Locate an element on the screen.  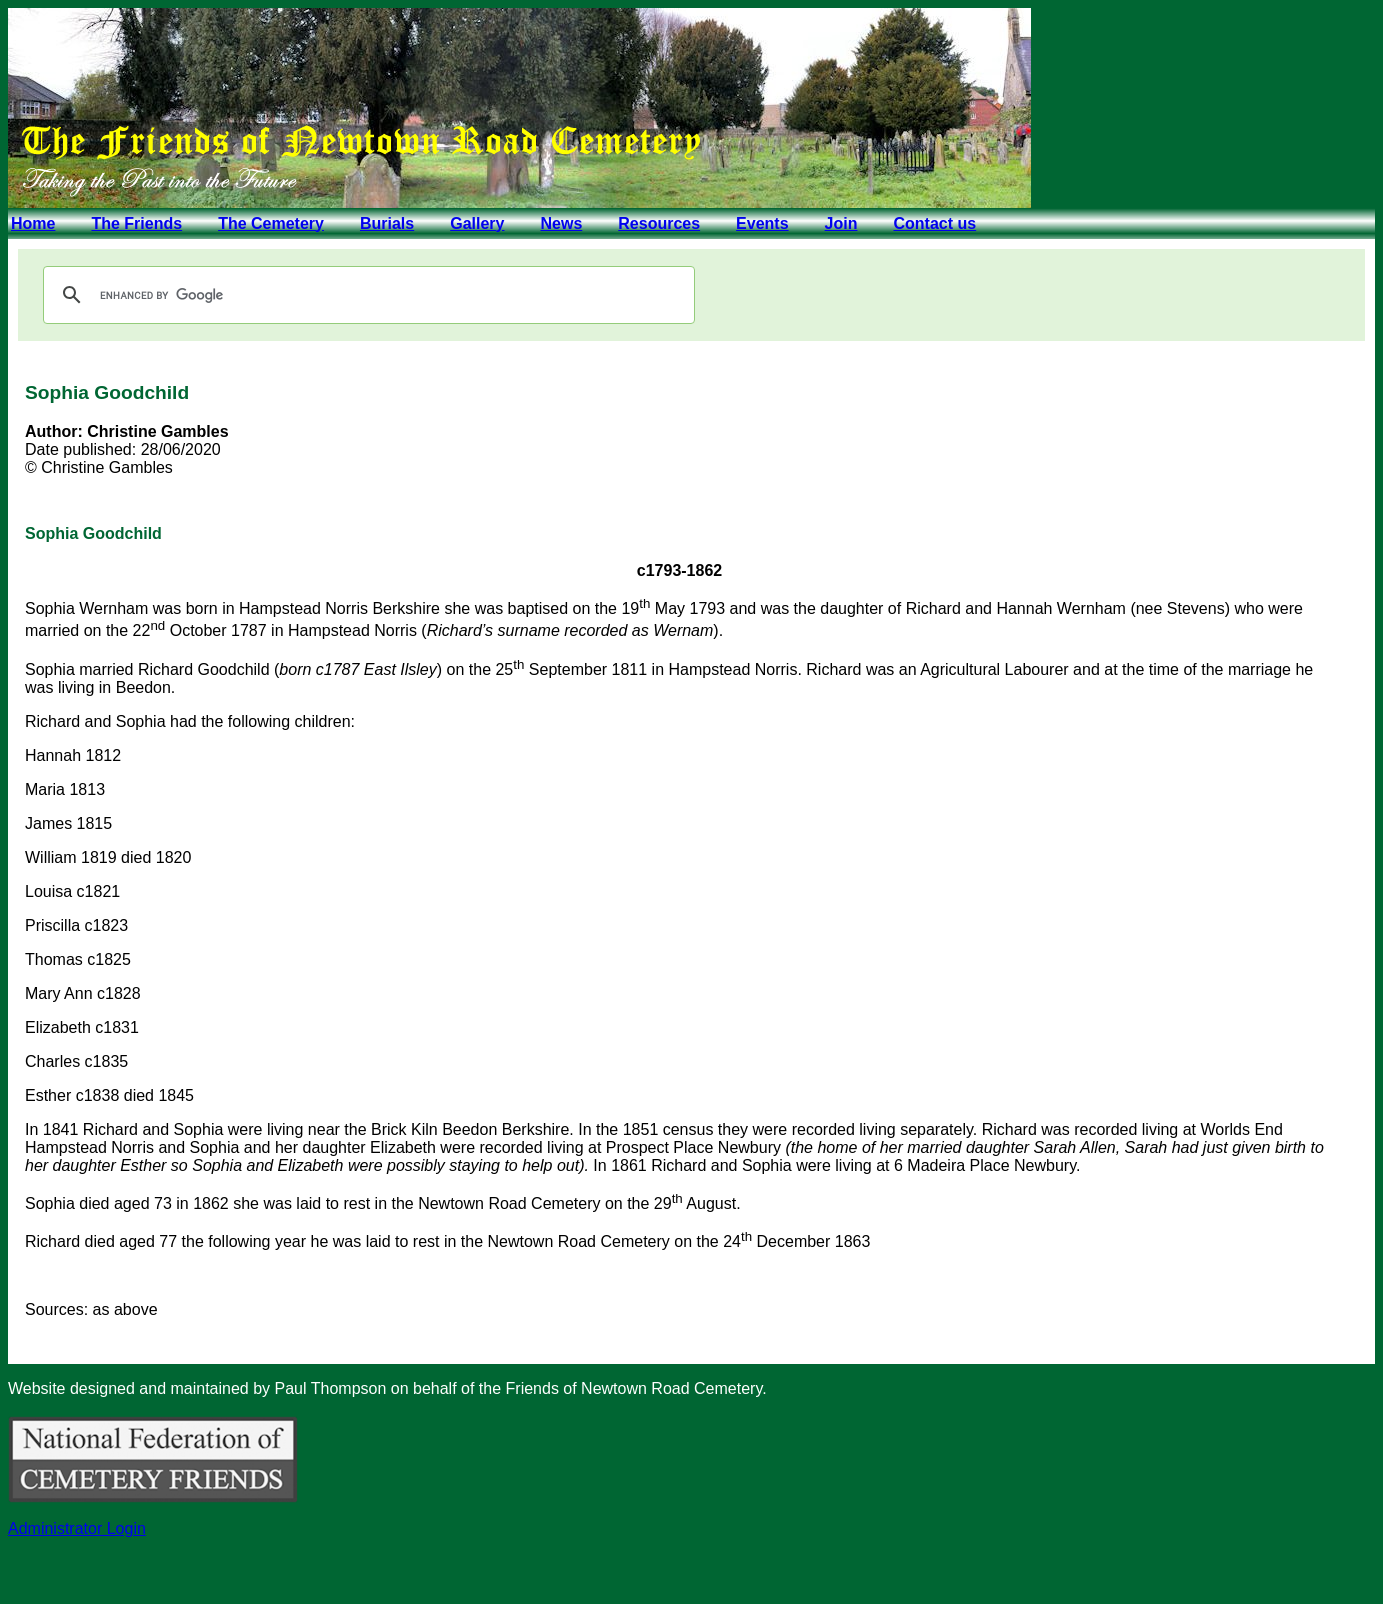
Burials is located at coordinates (387, 223).